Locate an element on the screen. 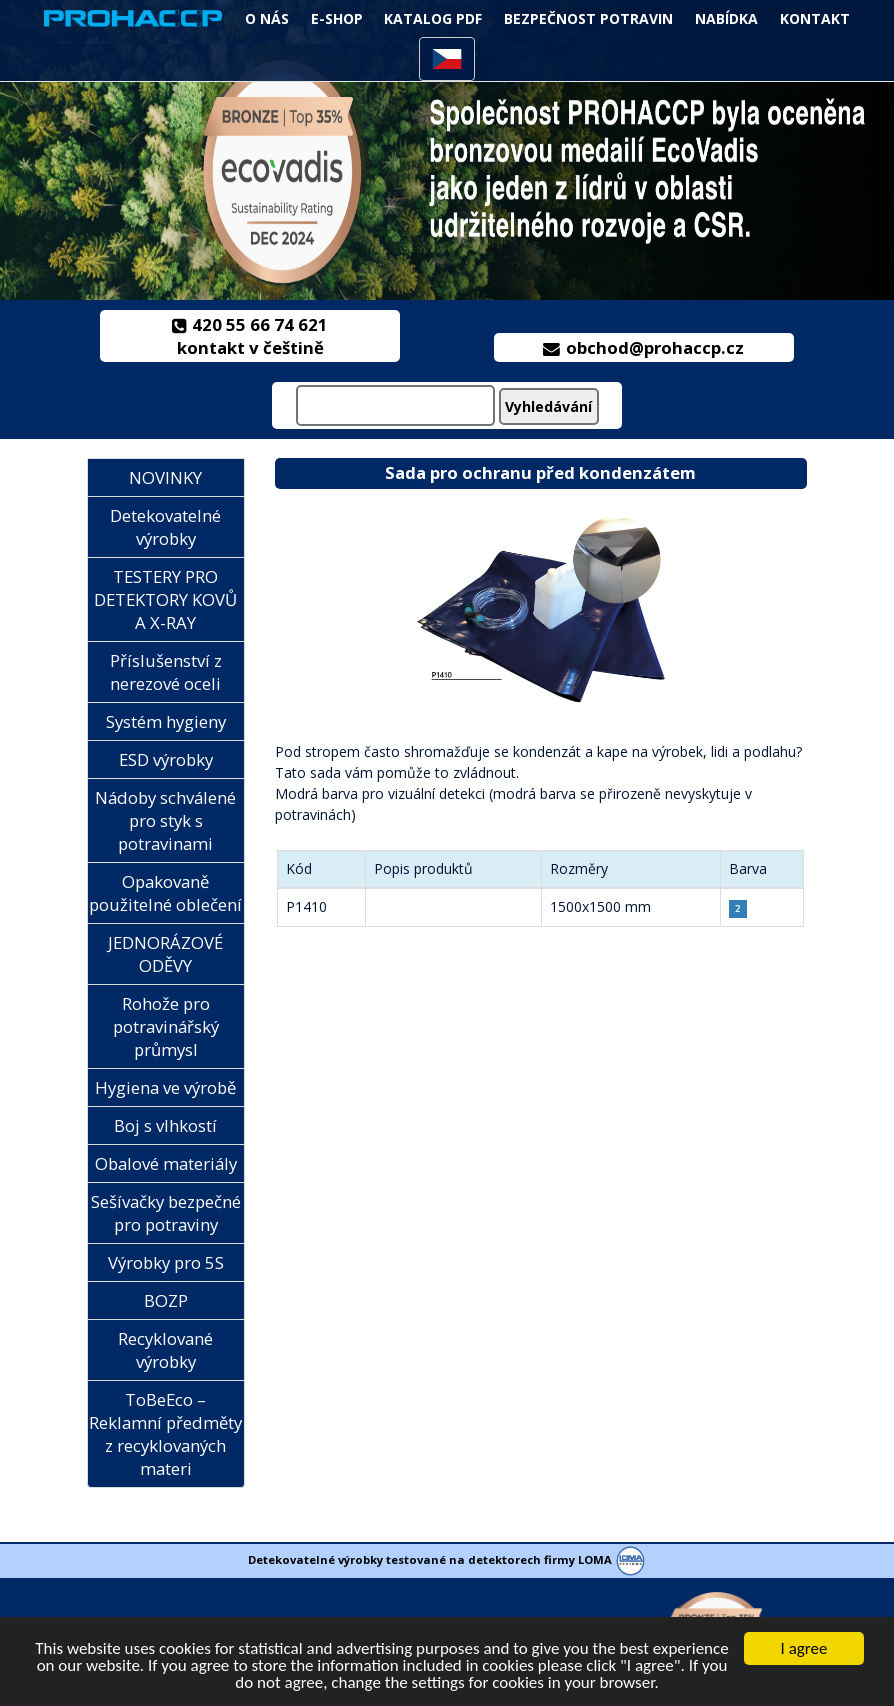 This screenshot has height=1706, width=894. Sešívačky bezpečné pro potraviny is located at coordinates (166, 1213).